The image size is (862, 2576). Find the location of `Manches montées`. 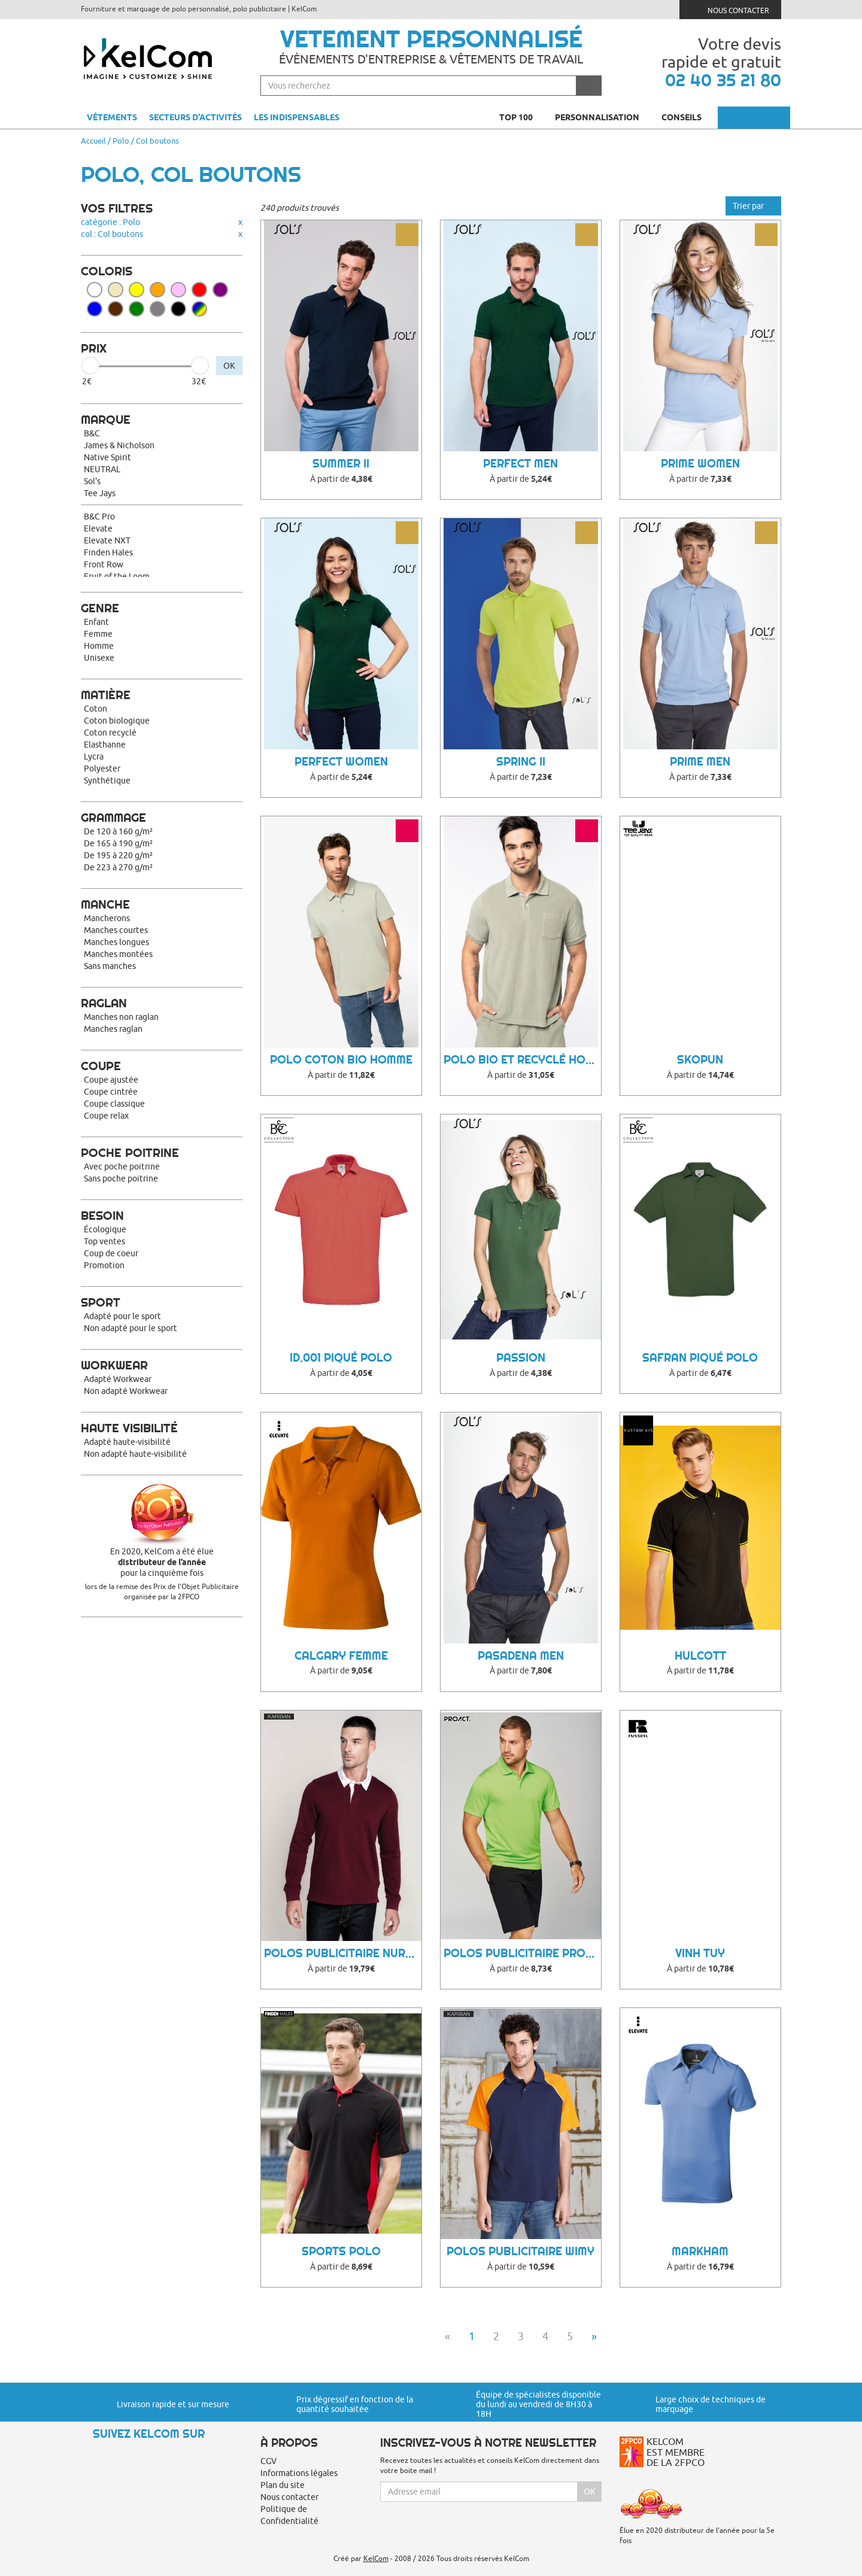

Manches montées is located at coordinates (118, 954).